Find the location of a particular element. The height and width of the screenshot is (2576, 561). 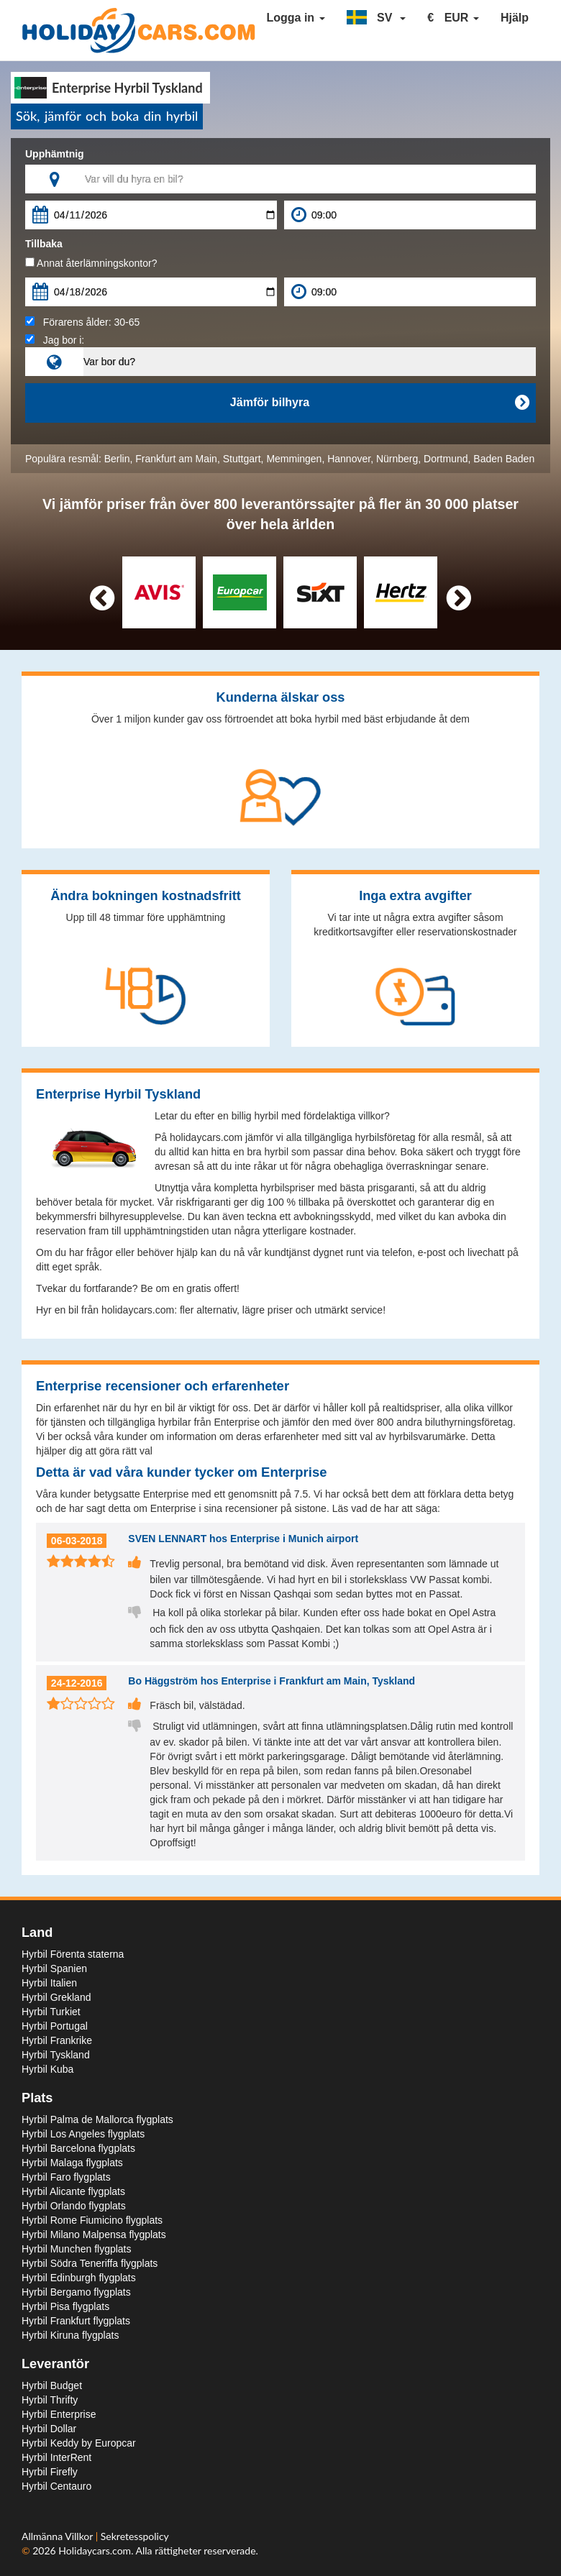

Baden Baden is located at coordinates (503, 458).